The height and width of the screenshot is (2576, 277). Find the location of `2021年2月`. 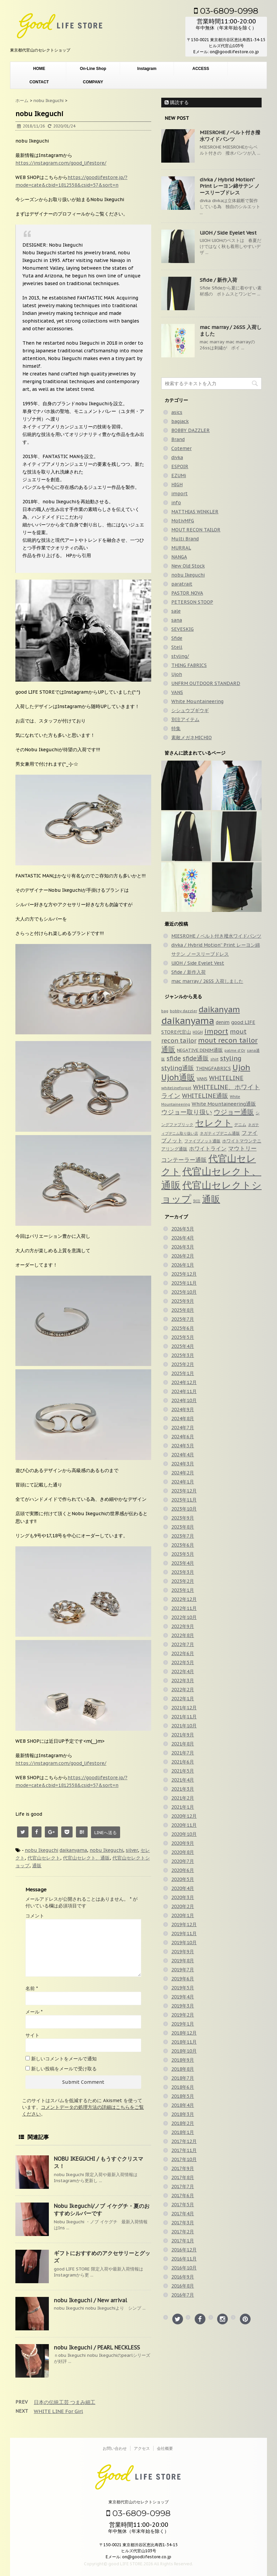

2021年2月 is located at coordinates (182, 1798).